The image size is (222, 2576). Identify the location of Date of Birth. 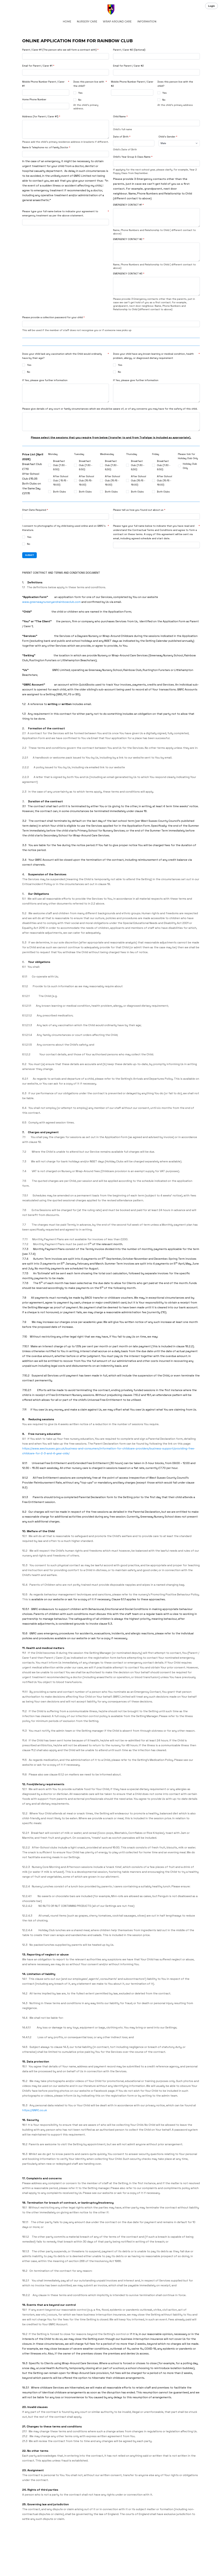
(121, 136).